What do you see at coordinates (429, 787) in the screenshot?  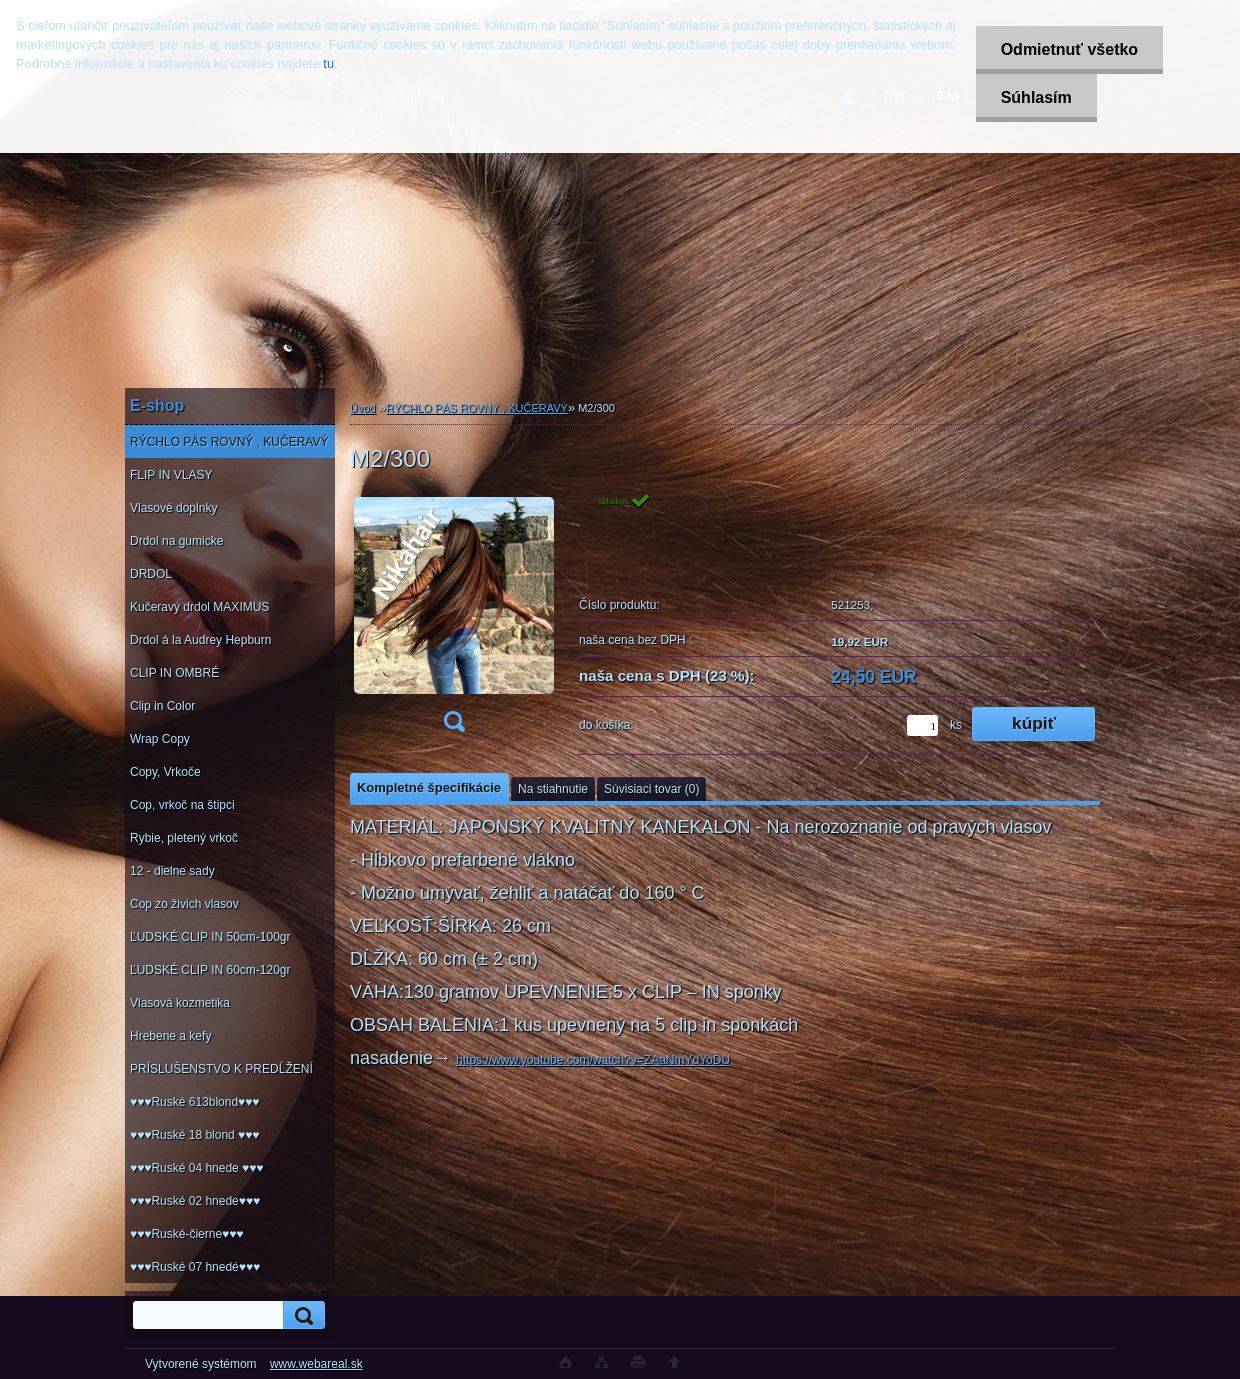 I see `Kompletné špecifikácie` at bounding box center [429, 787].